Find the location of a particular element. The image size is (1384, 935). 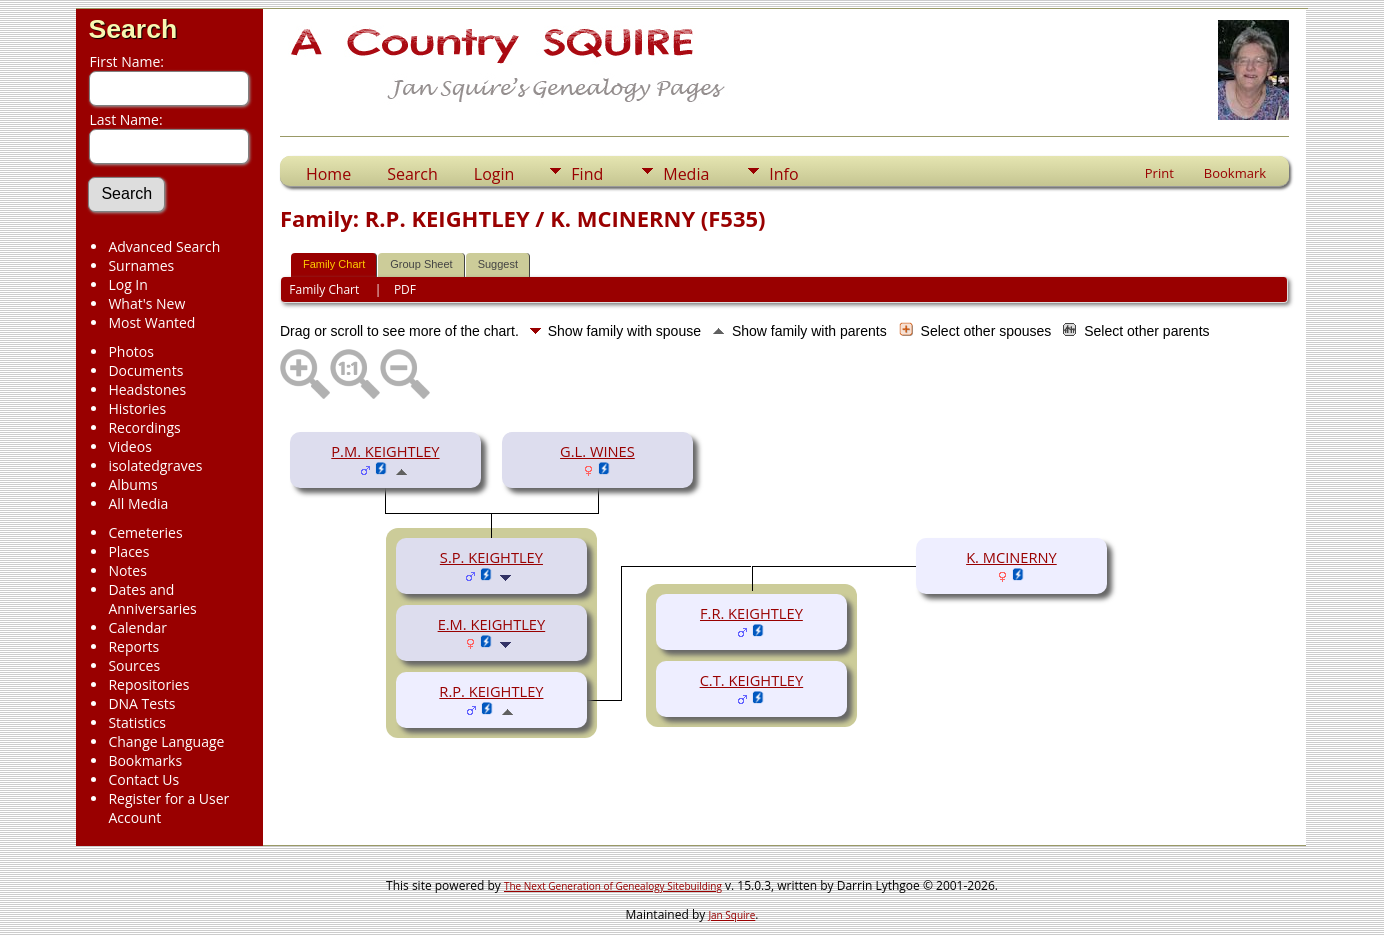

Find is located at coordinates (587, 174).